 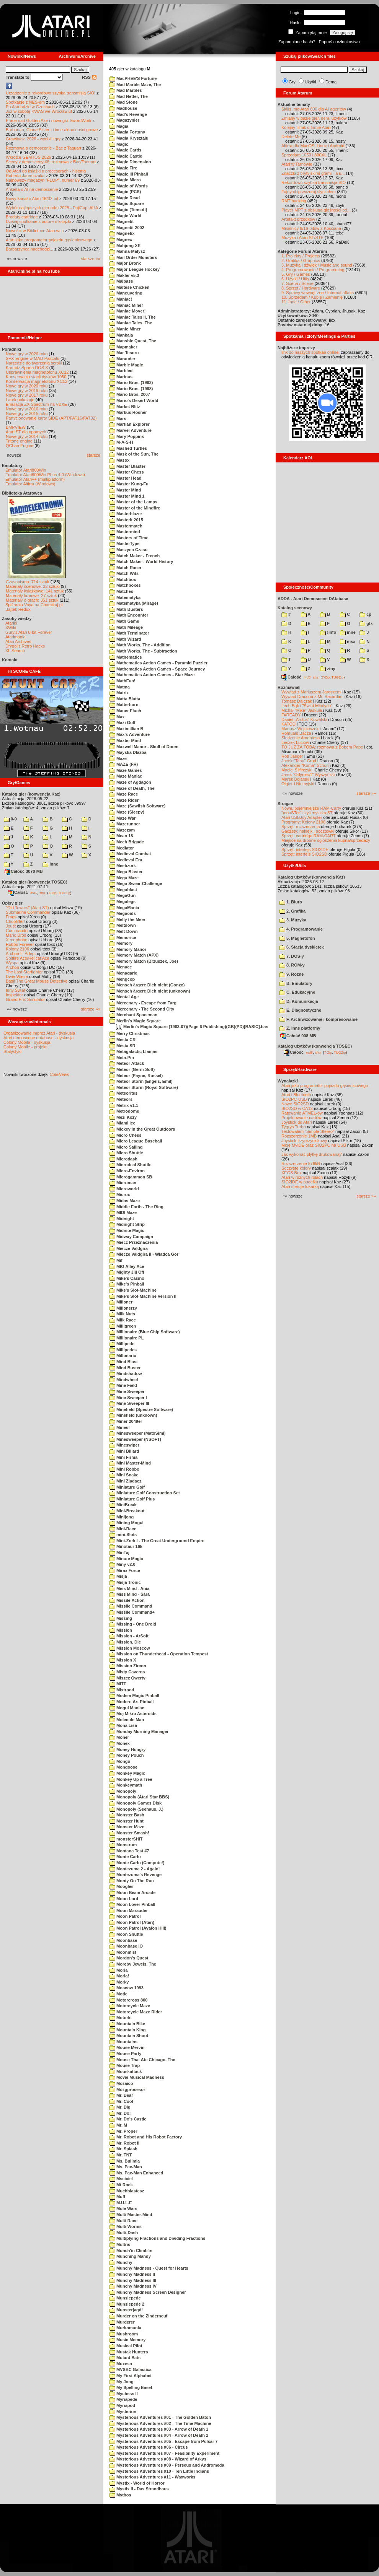 What do you see at coordinates (136, 2077) in the screenshot?
I see `Movie Musical Madness` at bounding box center [136, 2077].